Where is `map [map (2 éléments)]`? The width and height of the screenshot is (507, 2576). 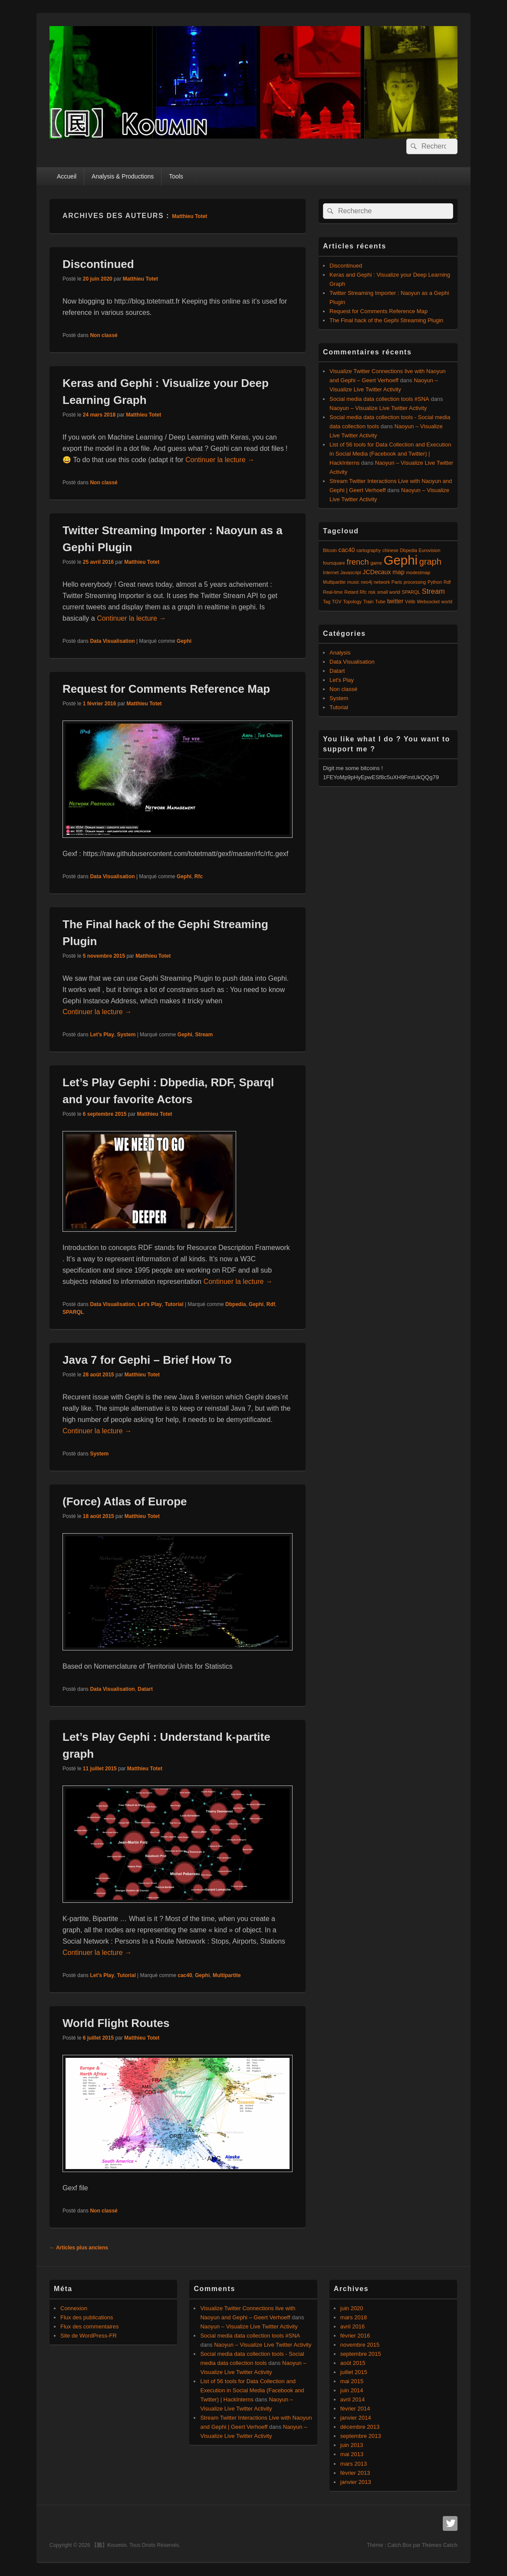 map [map (2 éléments)] is located at coordinates (398, 572).